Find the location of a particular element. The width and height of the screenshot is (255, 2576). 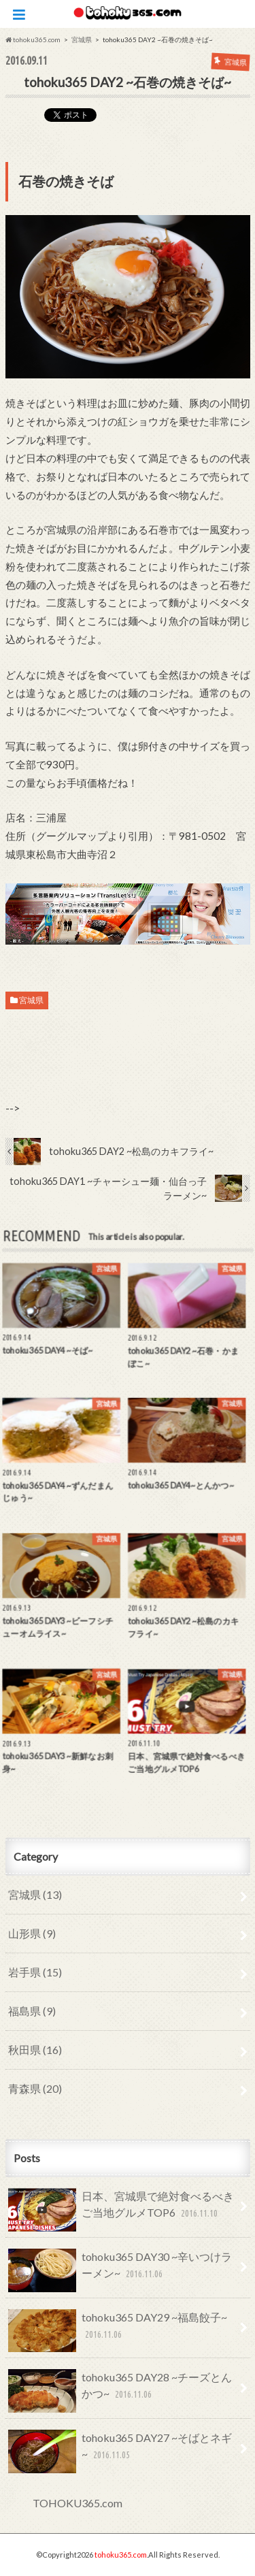

tohoku365 DAY30 ~辛いつけラーメン~ is located at coordinates (120, 2270).